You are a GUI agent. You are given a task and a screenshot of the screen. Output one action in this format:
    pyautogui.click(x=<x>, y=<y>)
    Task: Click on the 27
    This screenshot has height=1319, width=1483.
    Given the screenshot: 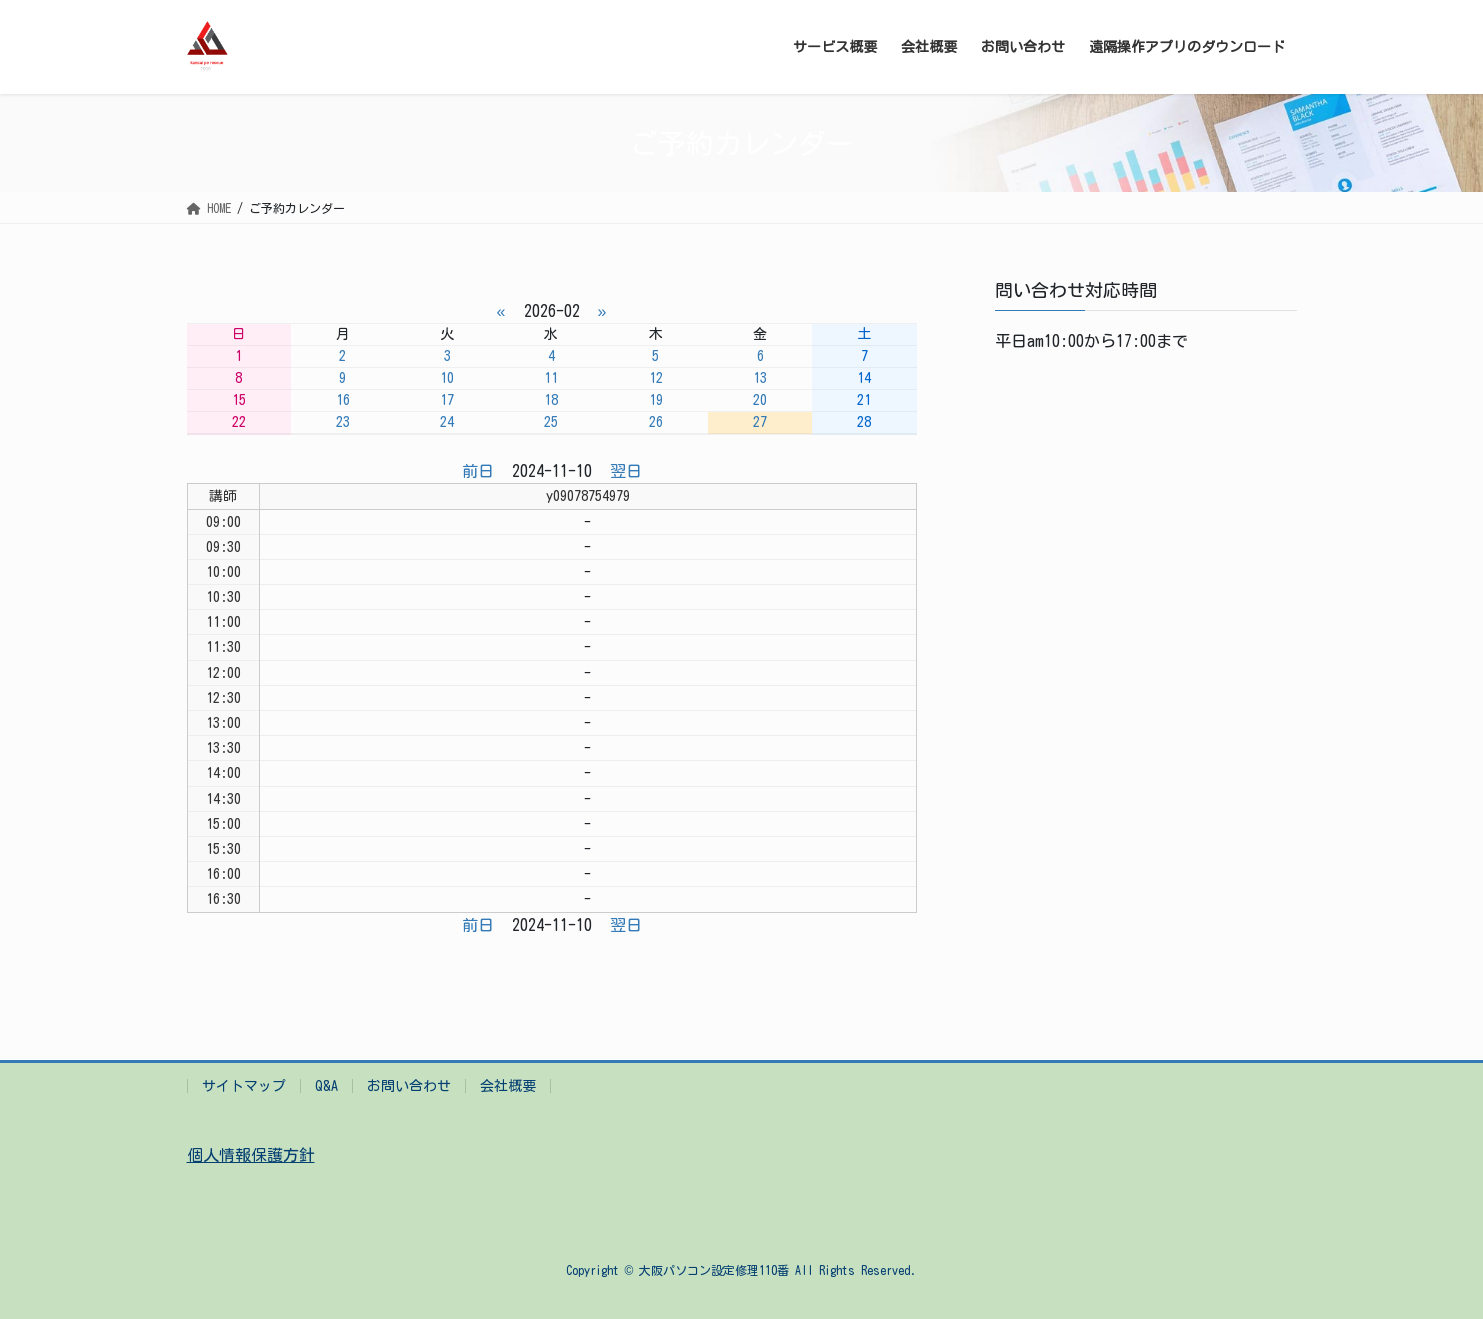 What is the action you would take?
    pyautogui.click(x=760, y=422)
    